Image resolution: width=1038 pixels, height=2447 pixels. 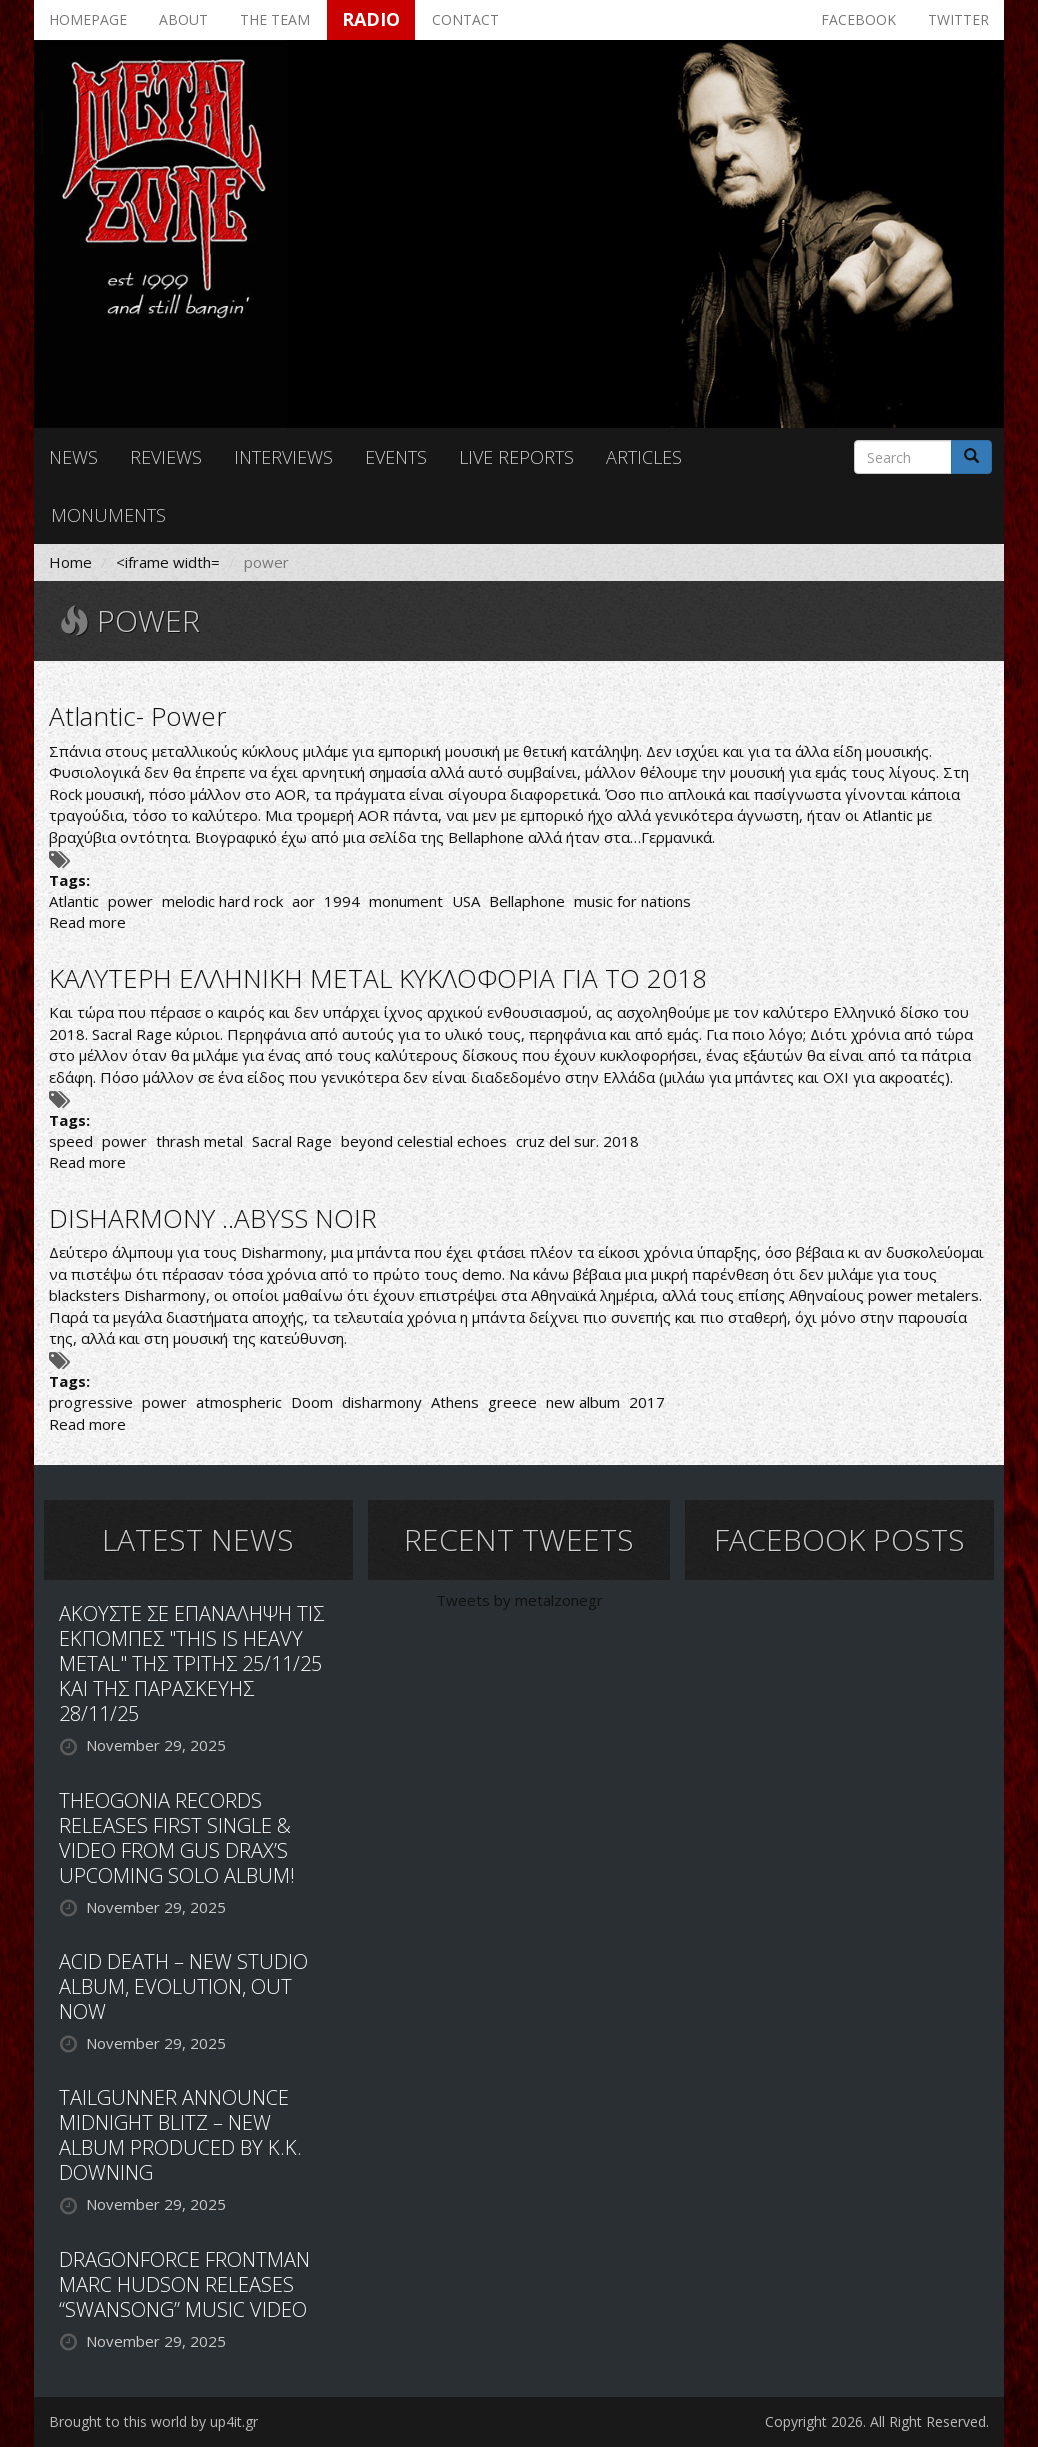 I want to click on Read more, so click(x=87, y=922).